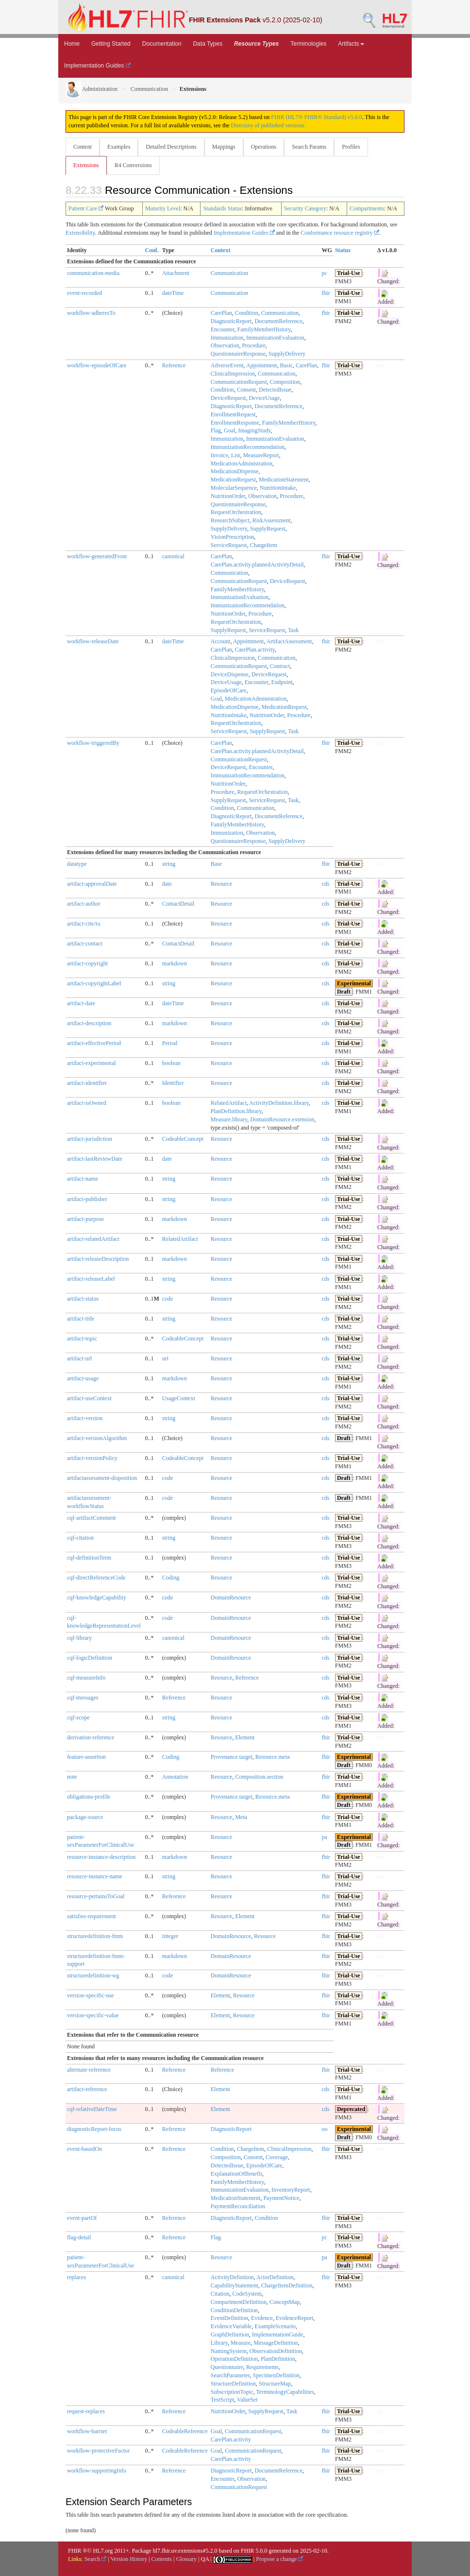 Image resolution: width=470 pixels, height=2576 pixels. I want to click on Context, so click(221, 250).